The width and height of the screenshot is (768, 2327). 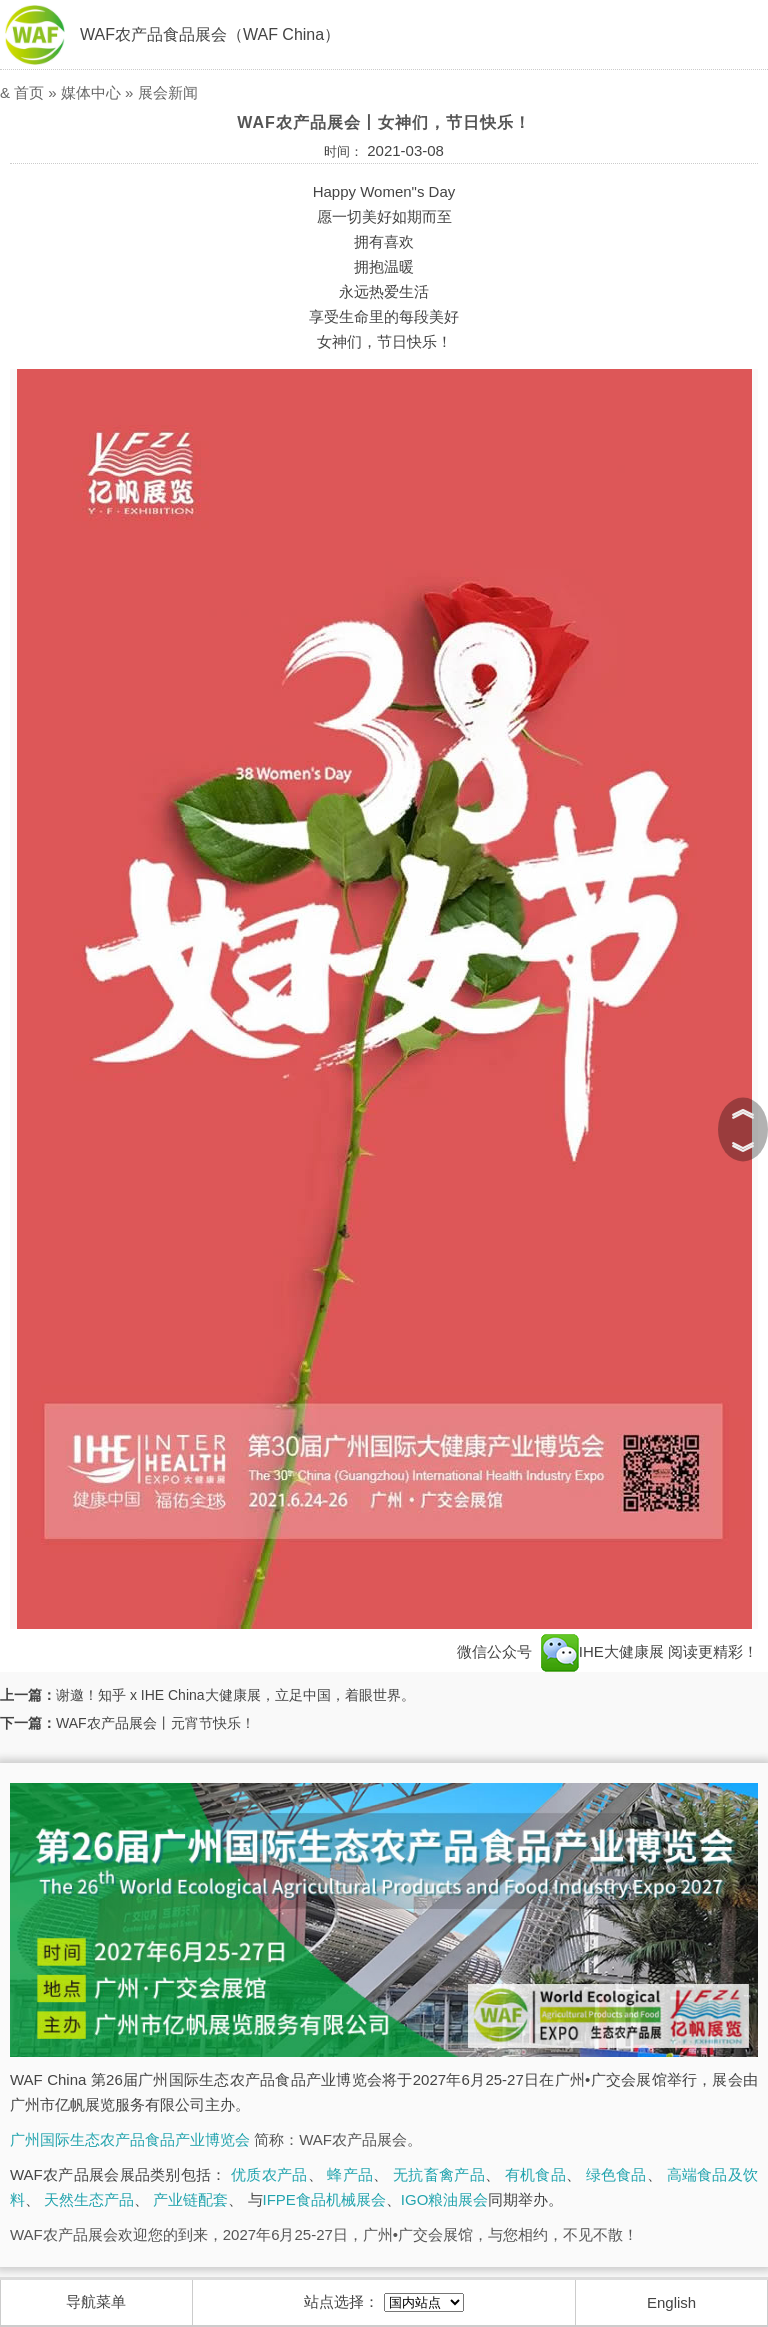 I want to click on English, so click(x=671, y=2302).